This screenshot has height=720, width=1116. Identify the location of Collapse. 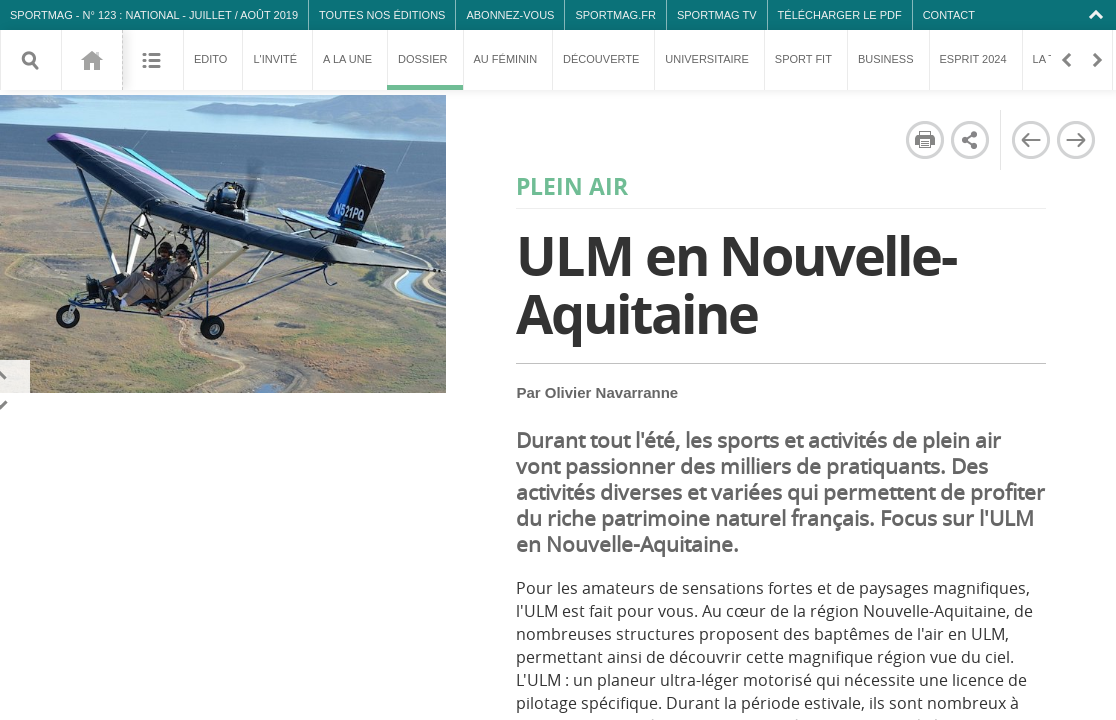
(1098, 15).